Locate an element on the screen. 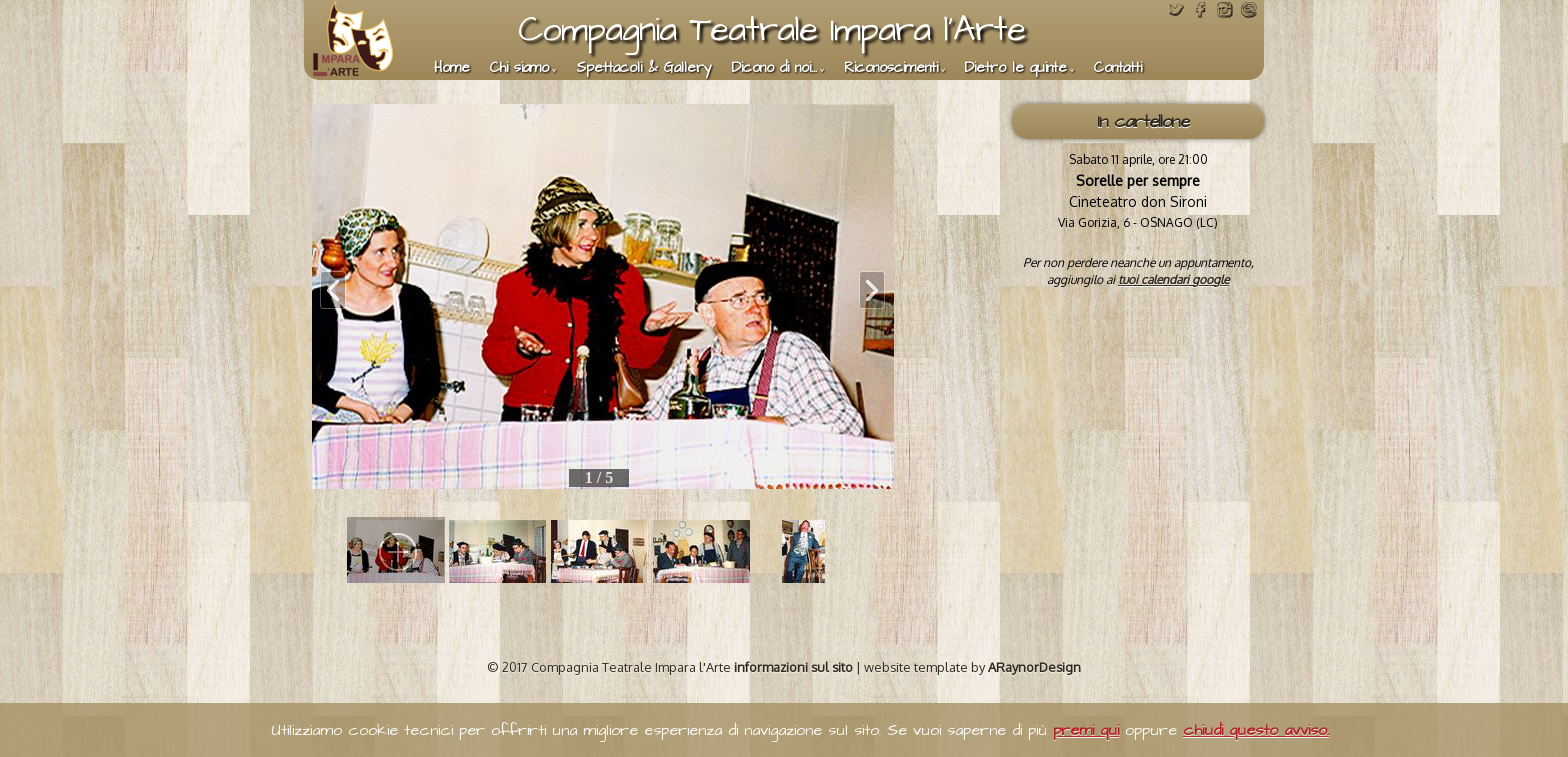 The width and height of the screenshot is (1568, 757). Spettacoli & Gallery is located at coordinates (644, 68).